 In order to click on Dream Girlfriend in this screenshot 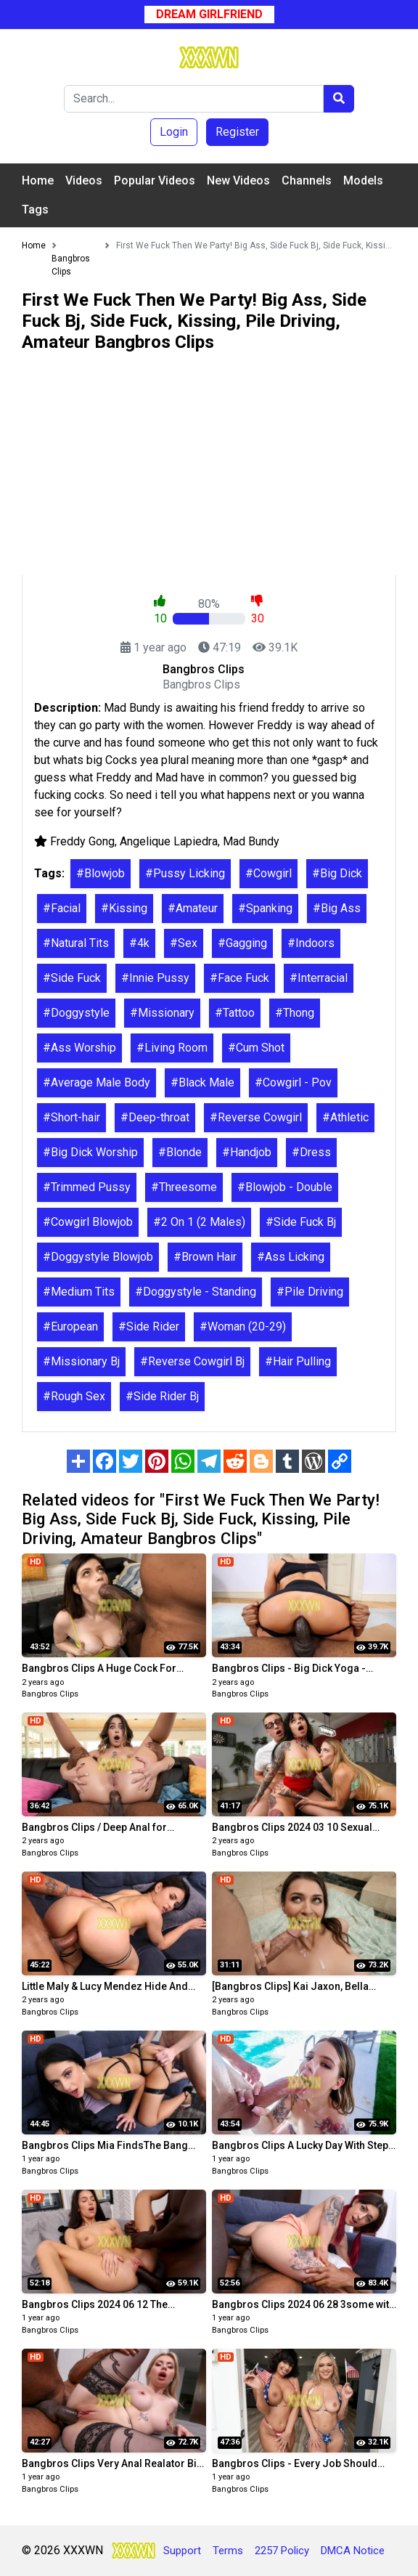, I will do `click(209, 14)`.